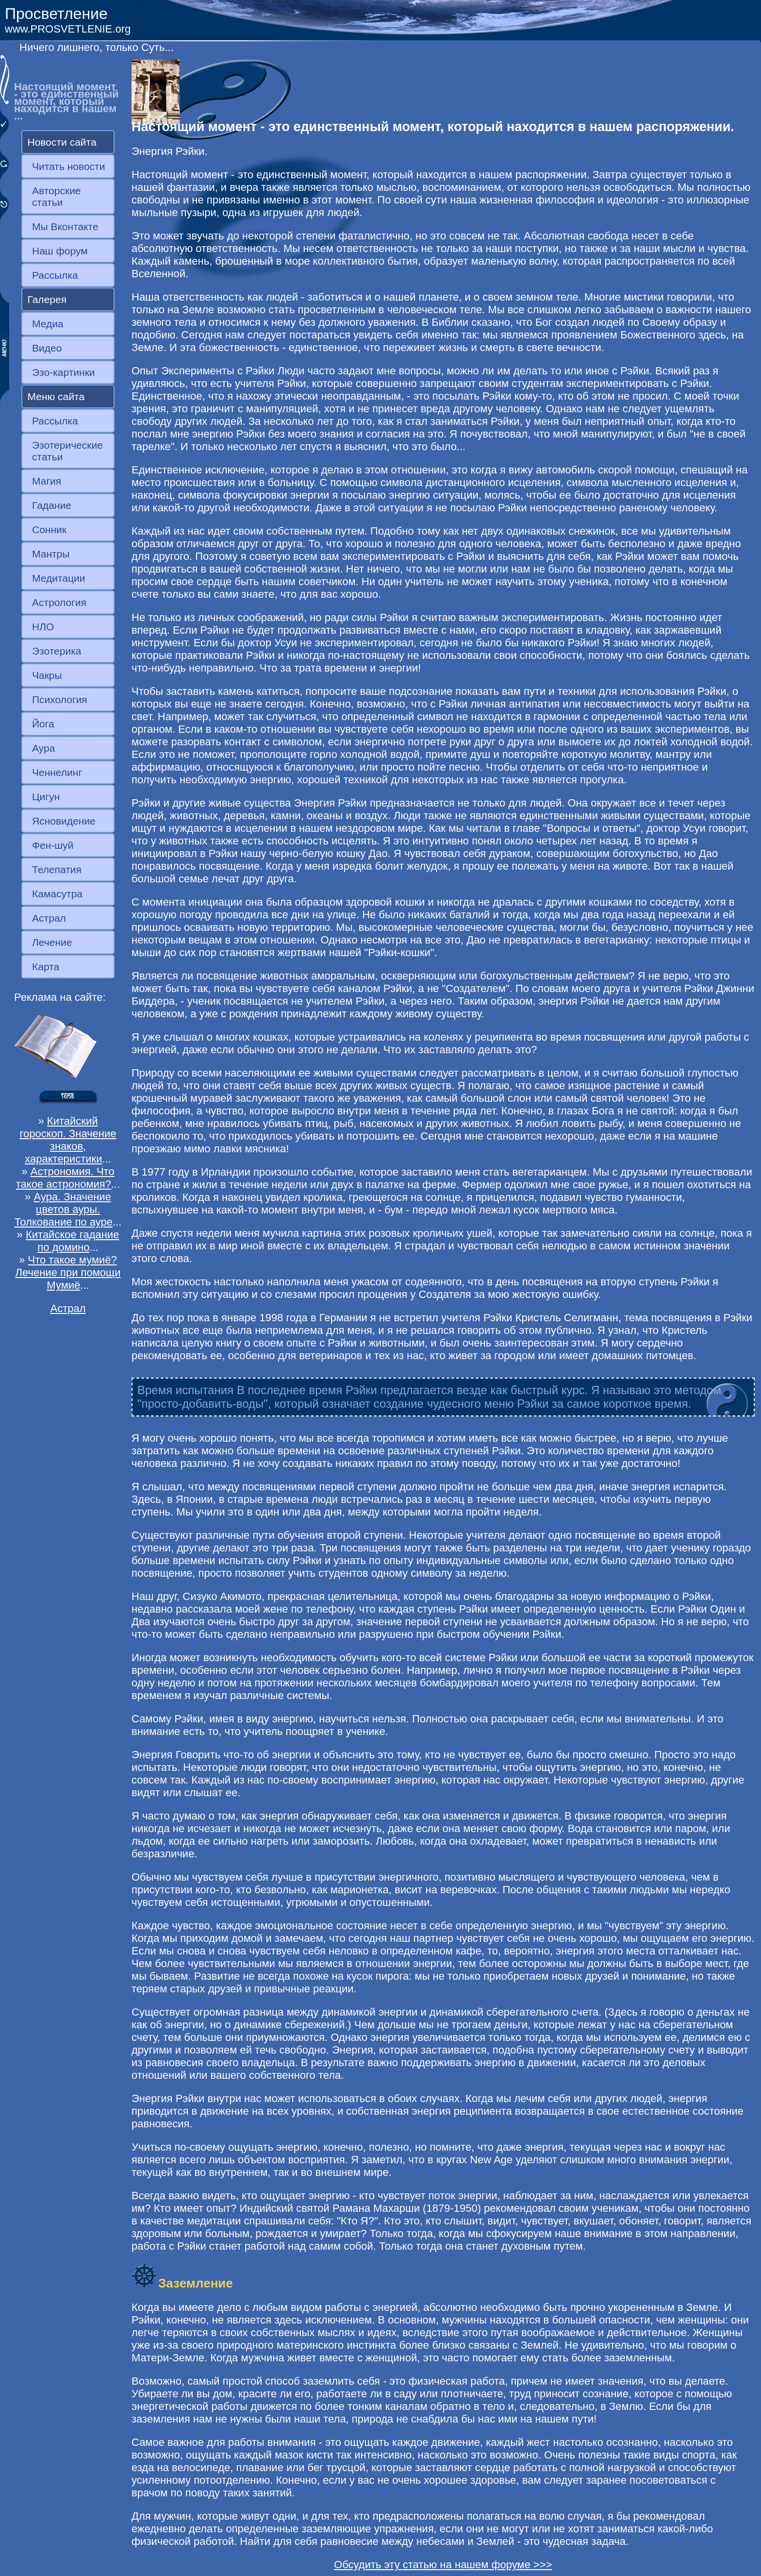 The width and height of the screenshot is (761, 2576). I want to click on Карта, so click(45, 966).